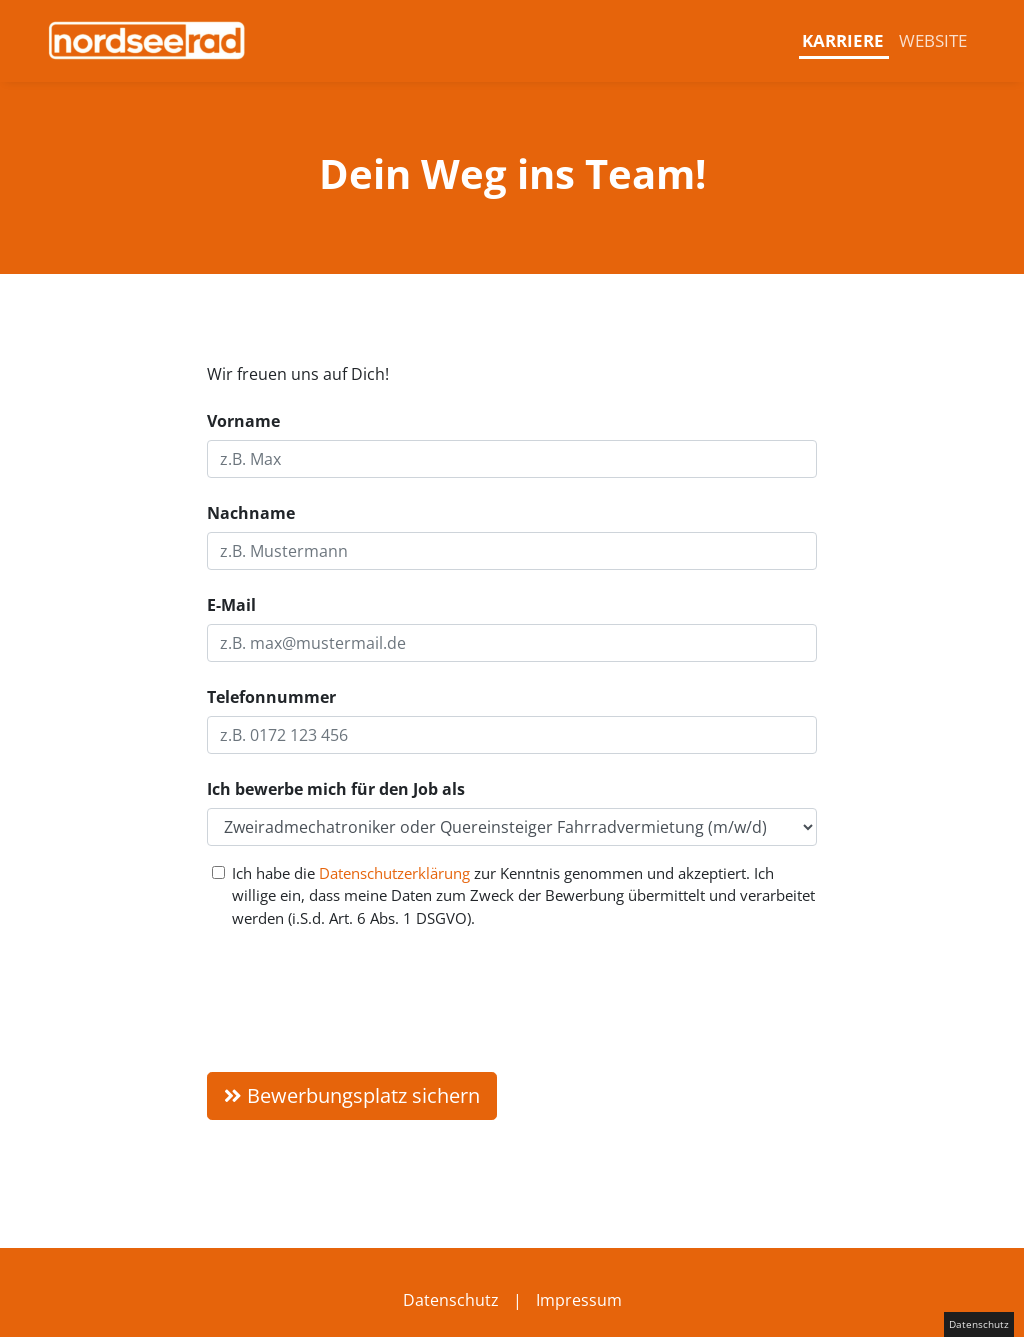  Describe the element at coordinates (394, 873) in the screenshot. I see `Datenschutzerklärung` at that location.